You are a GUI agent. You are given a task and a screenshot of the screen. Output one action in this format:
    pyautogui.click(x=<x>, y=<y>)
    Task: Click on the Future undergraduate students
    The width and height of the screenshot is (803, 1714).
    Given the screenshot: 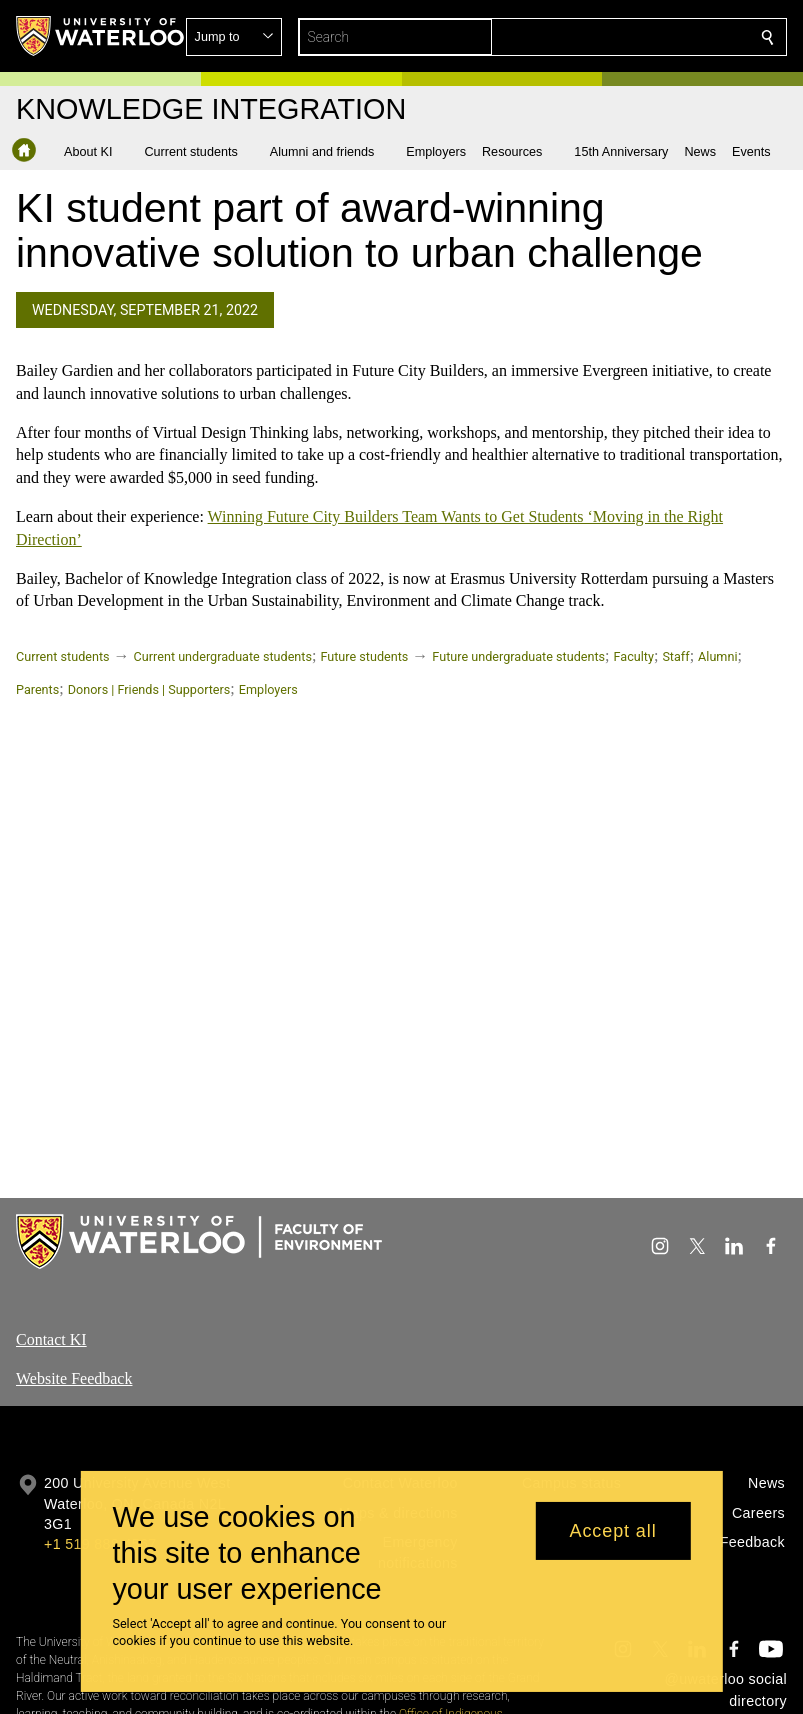 What is the action you would take?
    pyautogui.click(x=518, y=656)
    